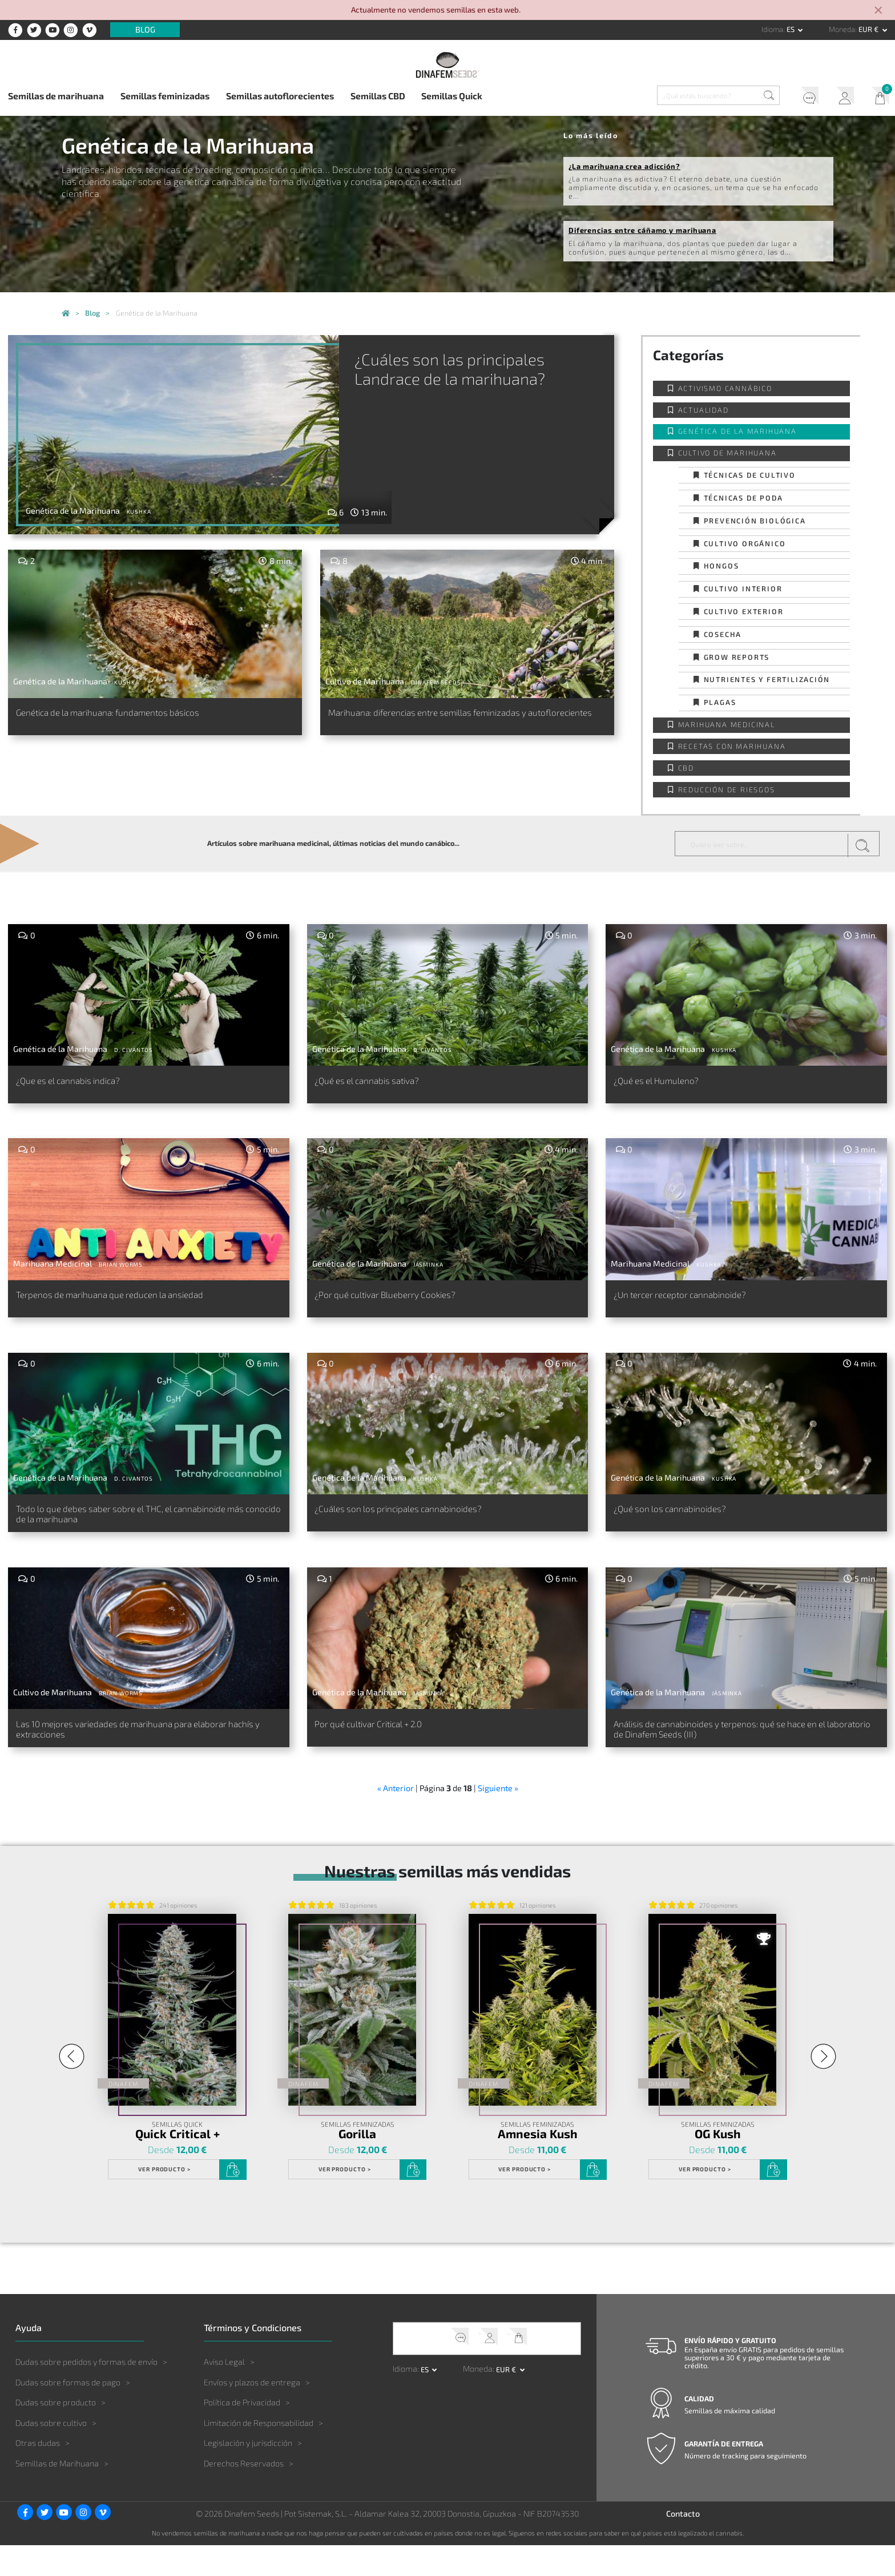 Image resolution: width=895 pixels, height=2576 pixels. Describe the element at coordinates (395, 1819) in the screenshot. I see `« Anterior` at that location.